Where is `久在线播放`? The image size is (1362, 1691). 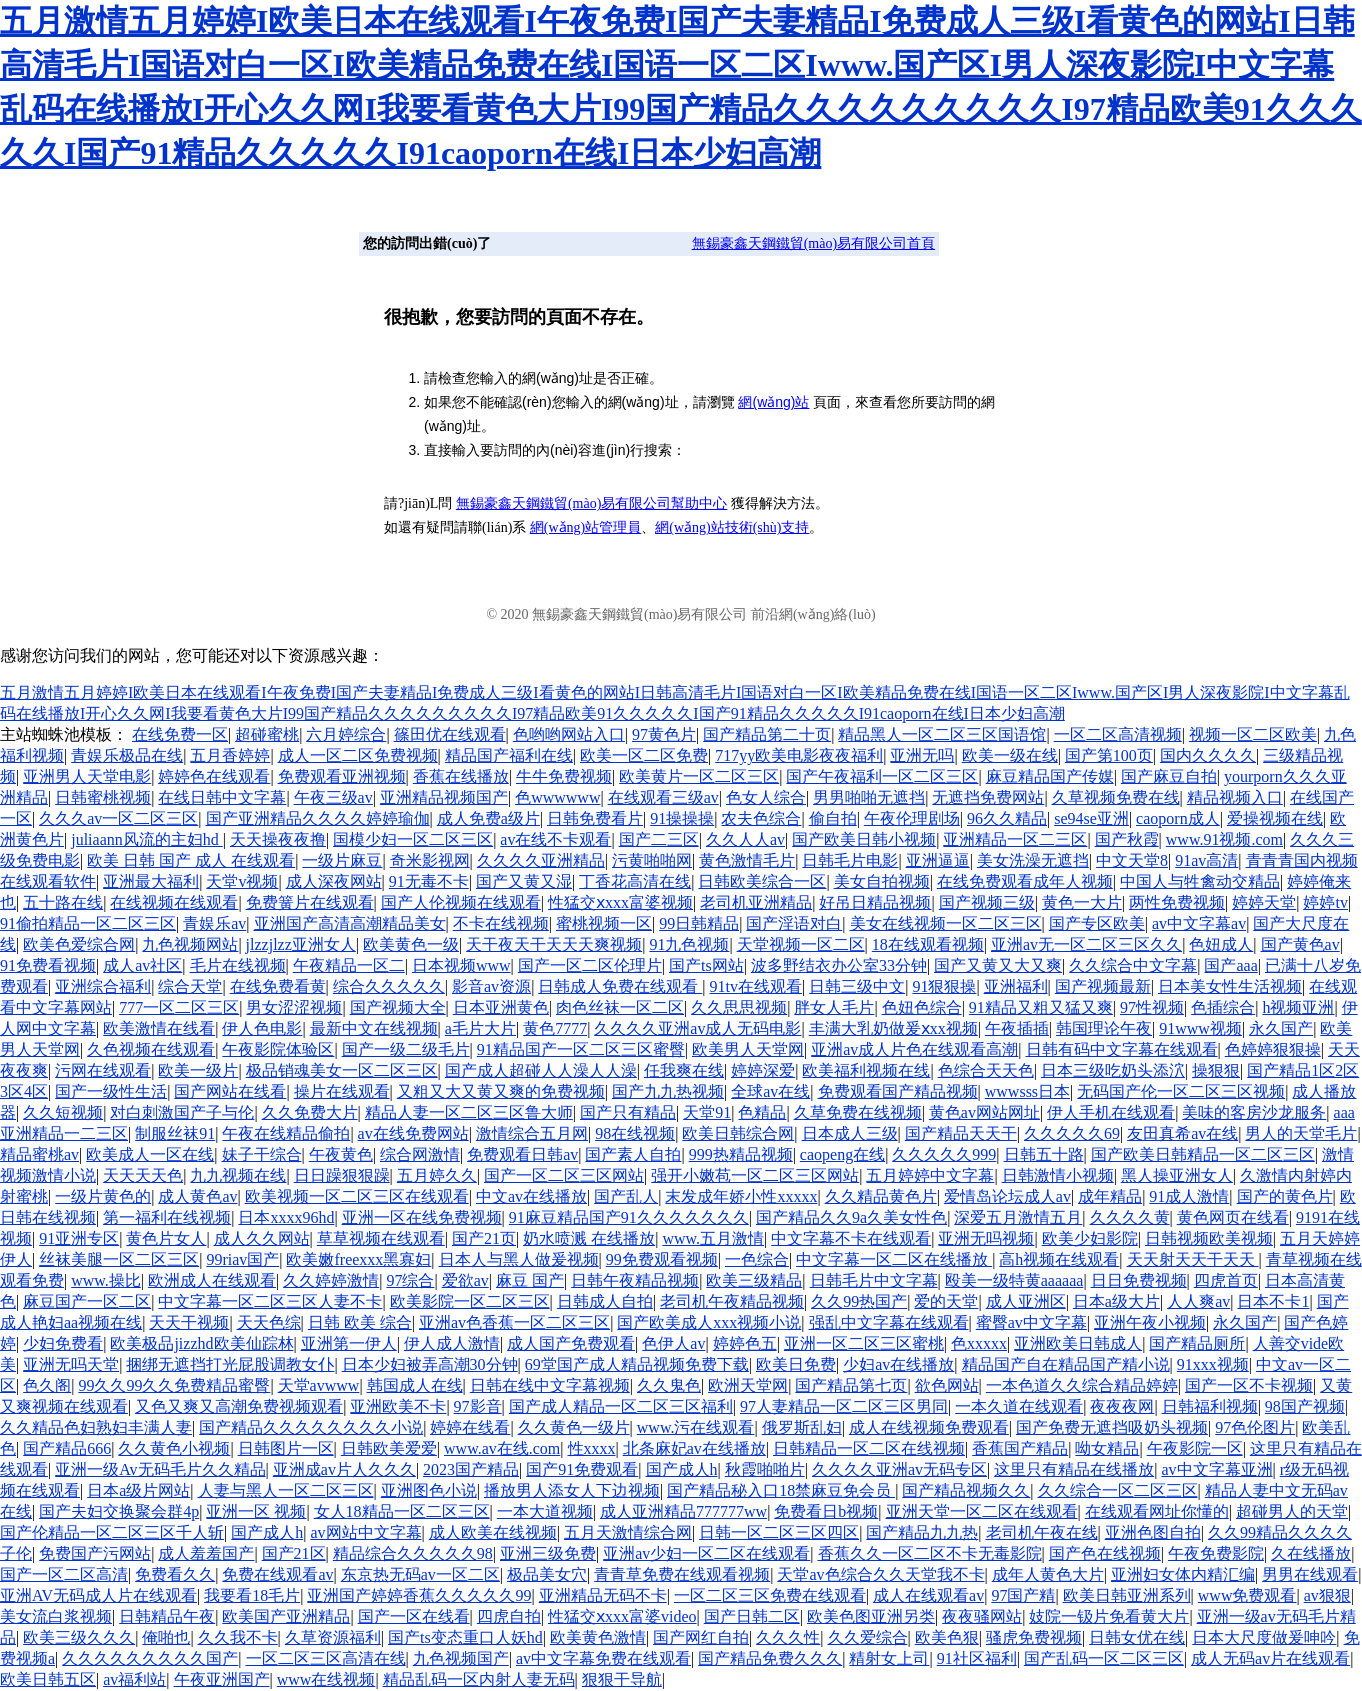
久在线播放 is located at coordinates (1311, 1553).